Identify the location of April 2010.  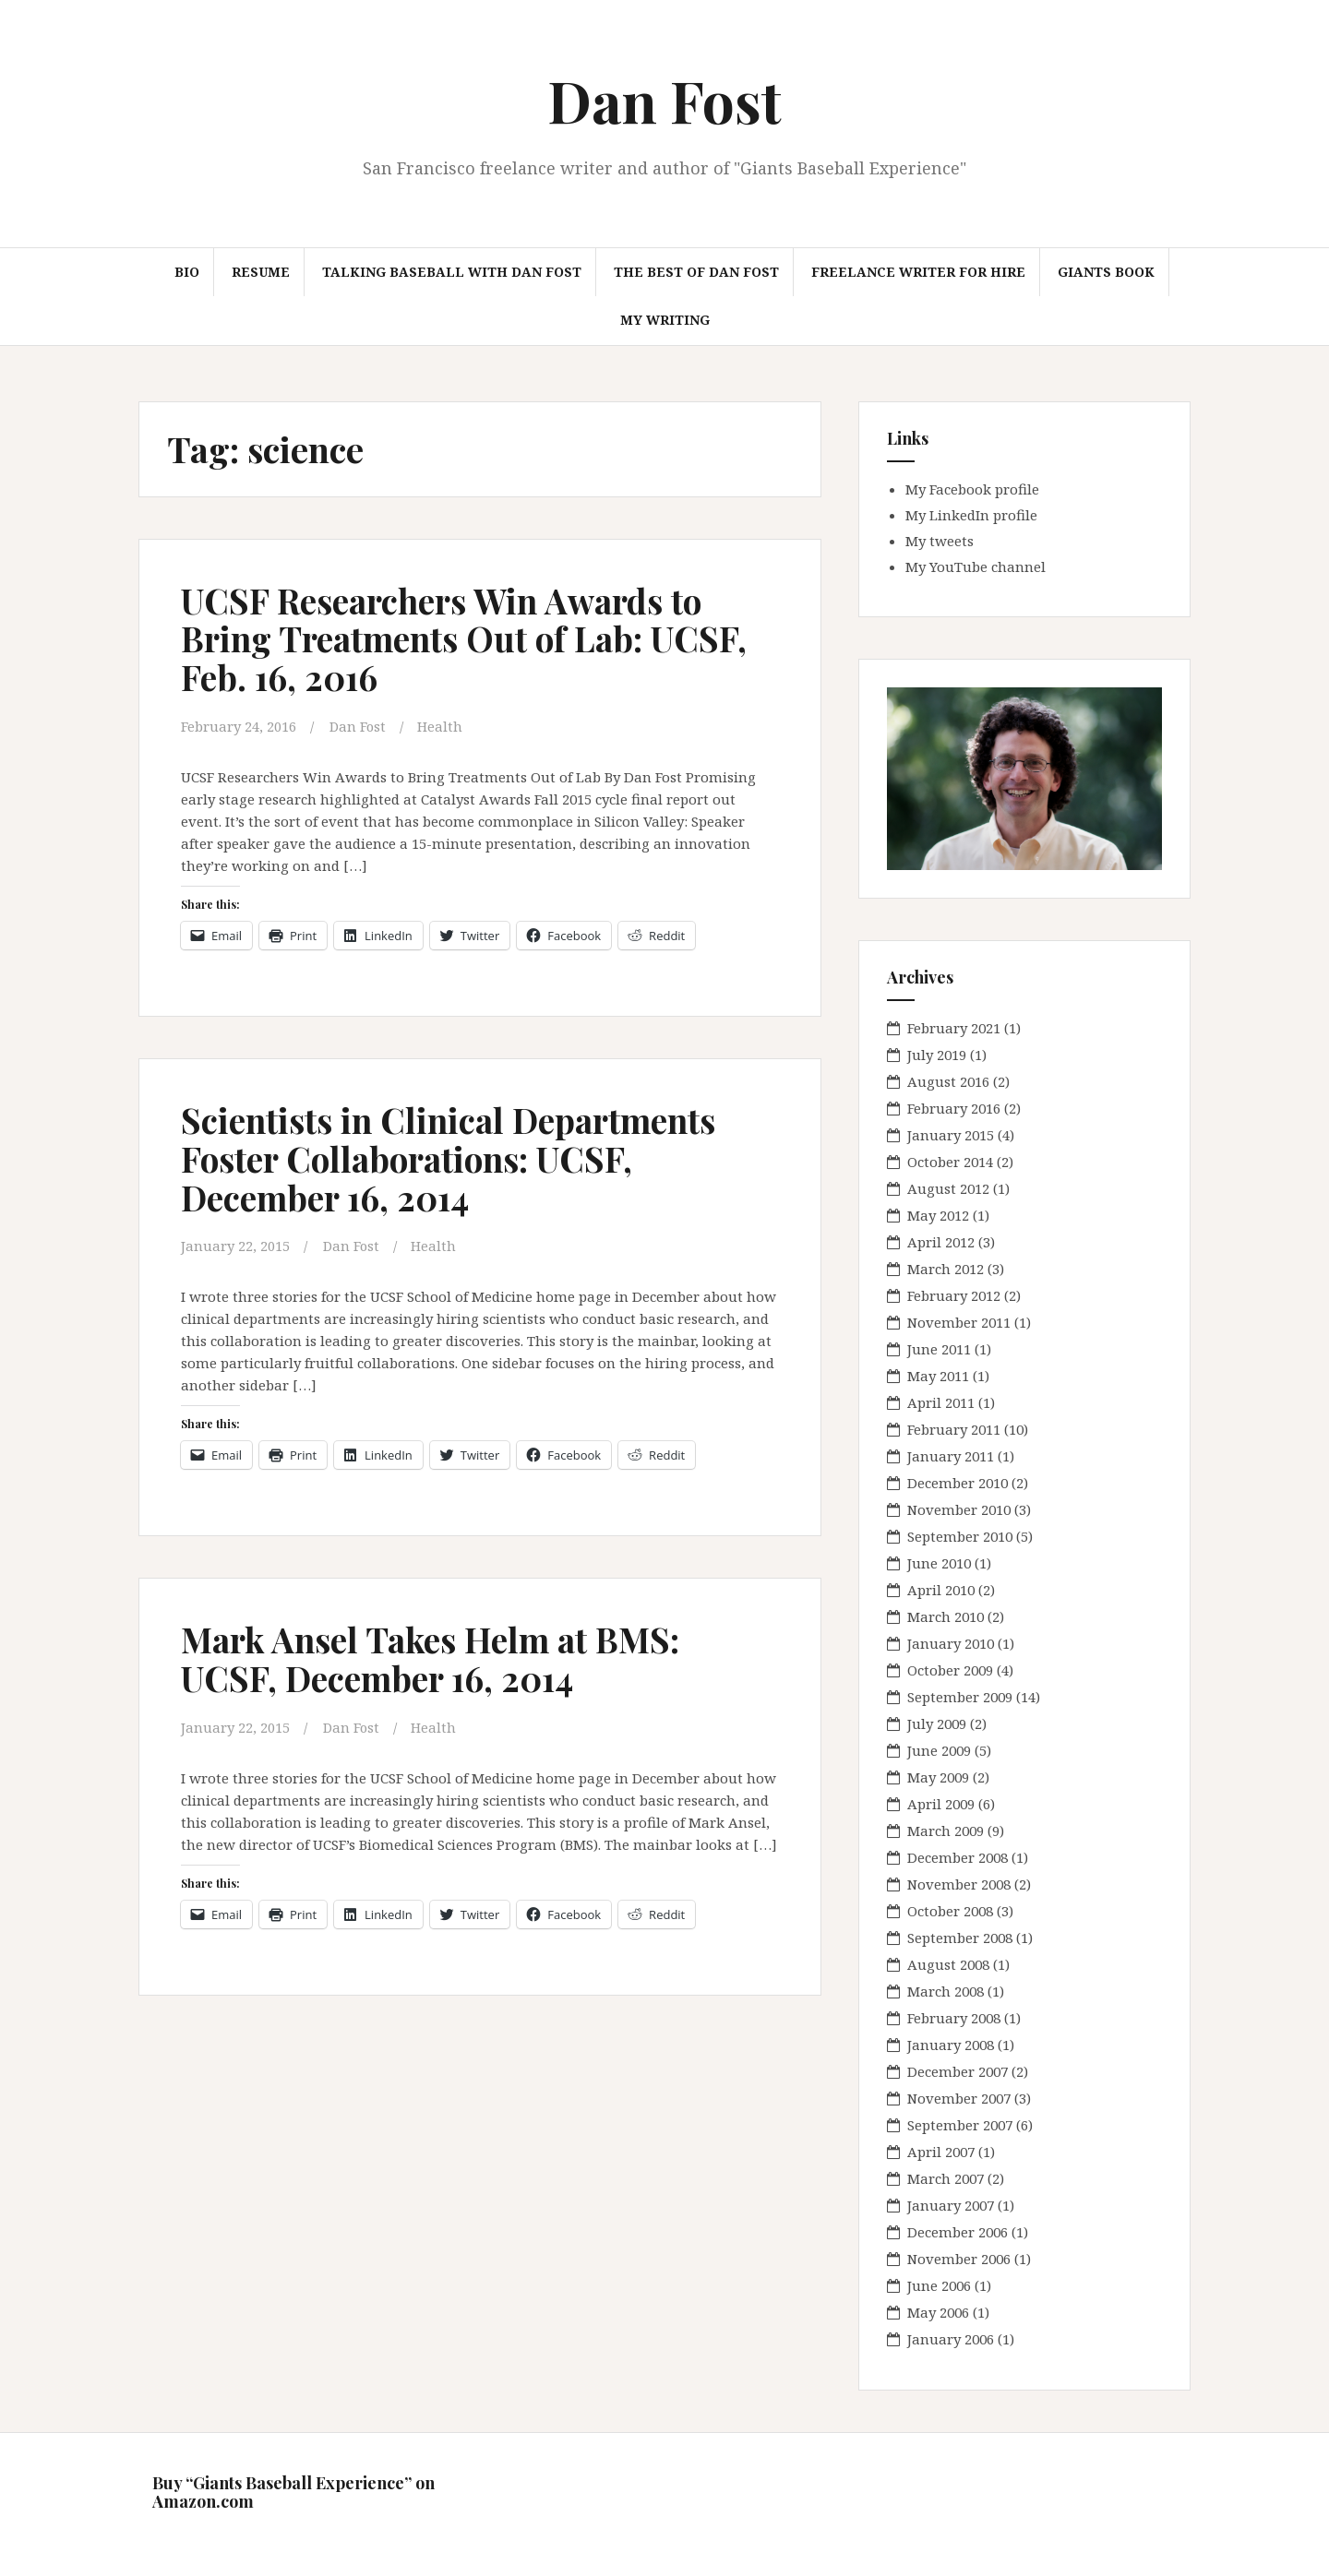
(941, 1589).